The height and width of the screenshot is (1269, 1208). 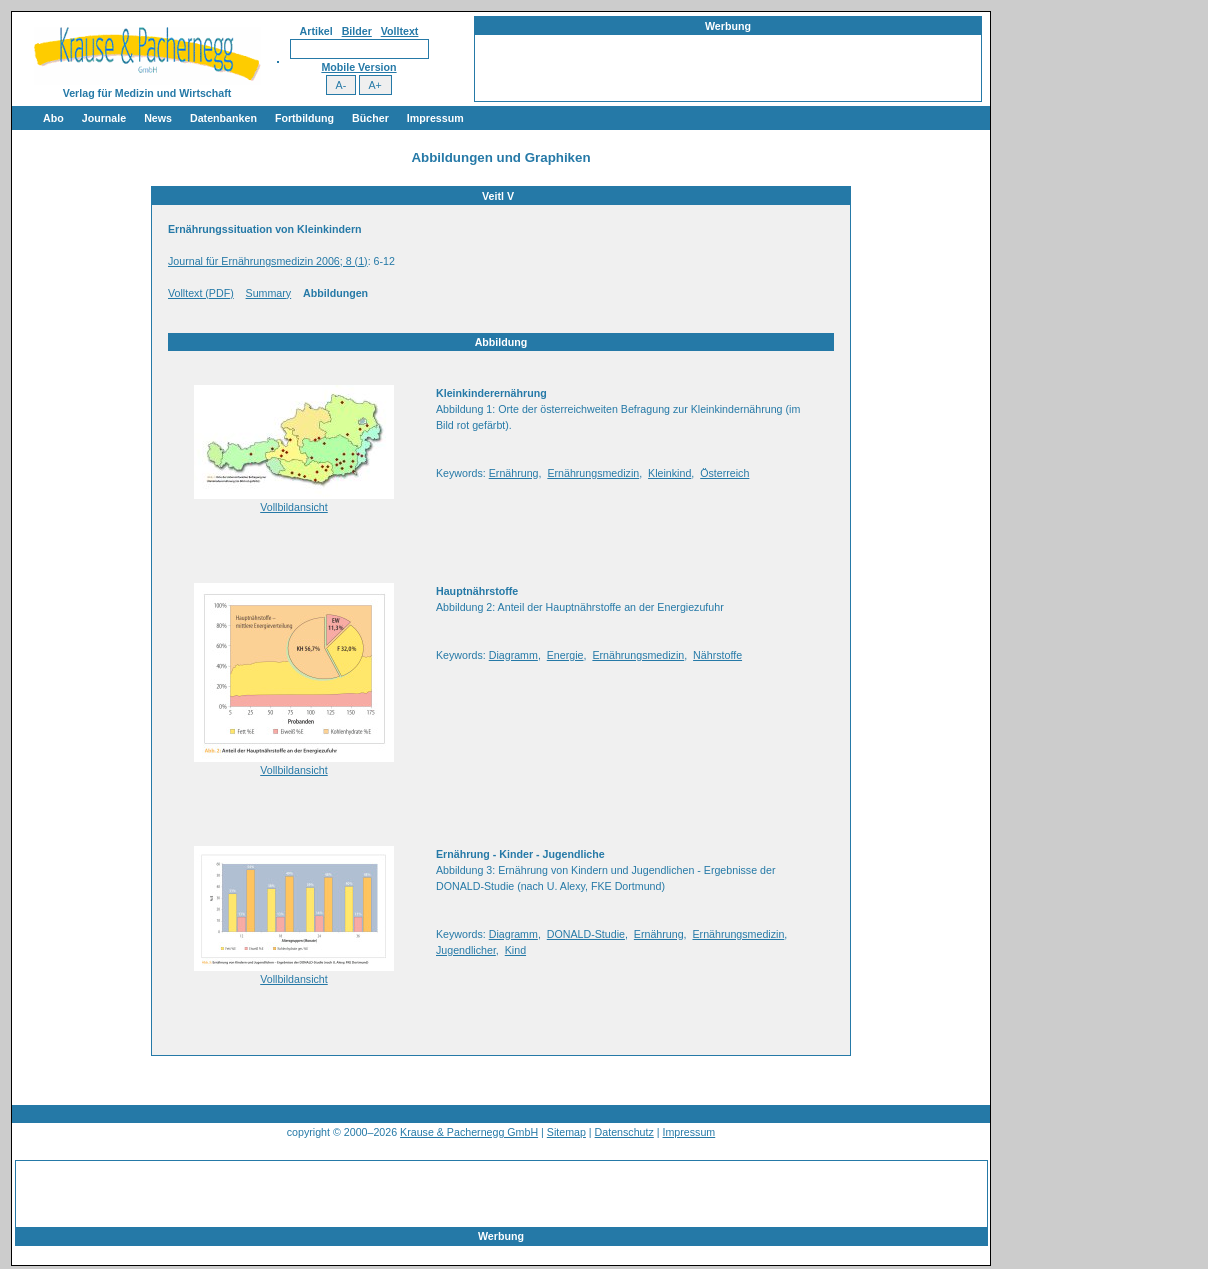 I want to click on Österreich, so click(x=724, y=473).